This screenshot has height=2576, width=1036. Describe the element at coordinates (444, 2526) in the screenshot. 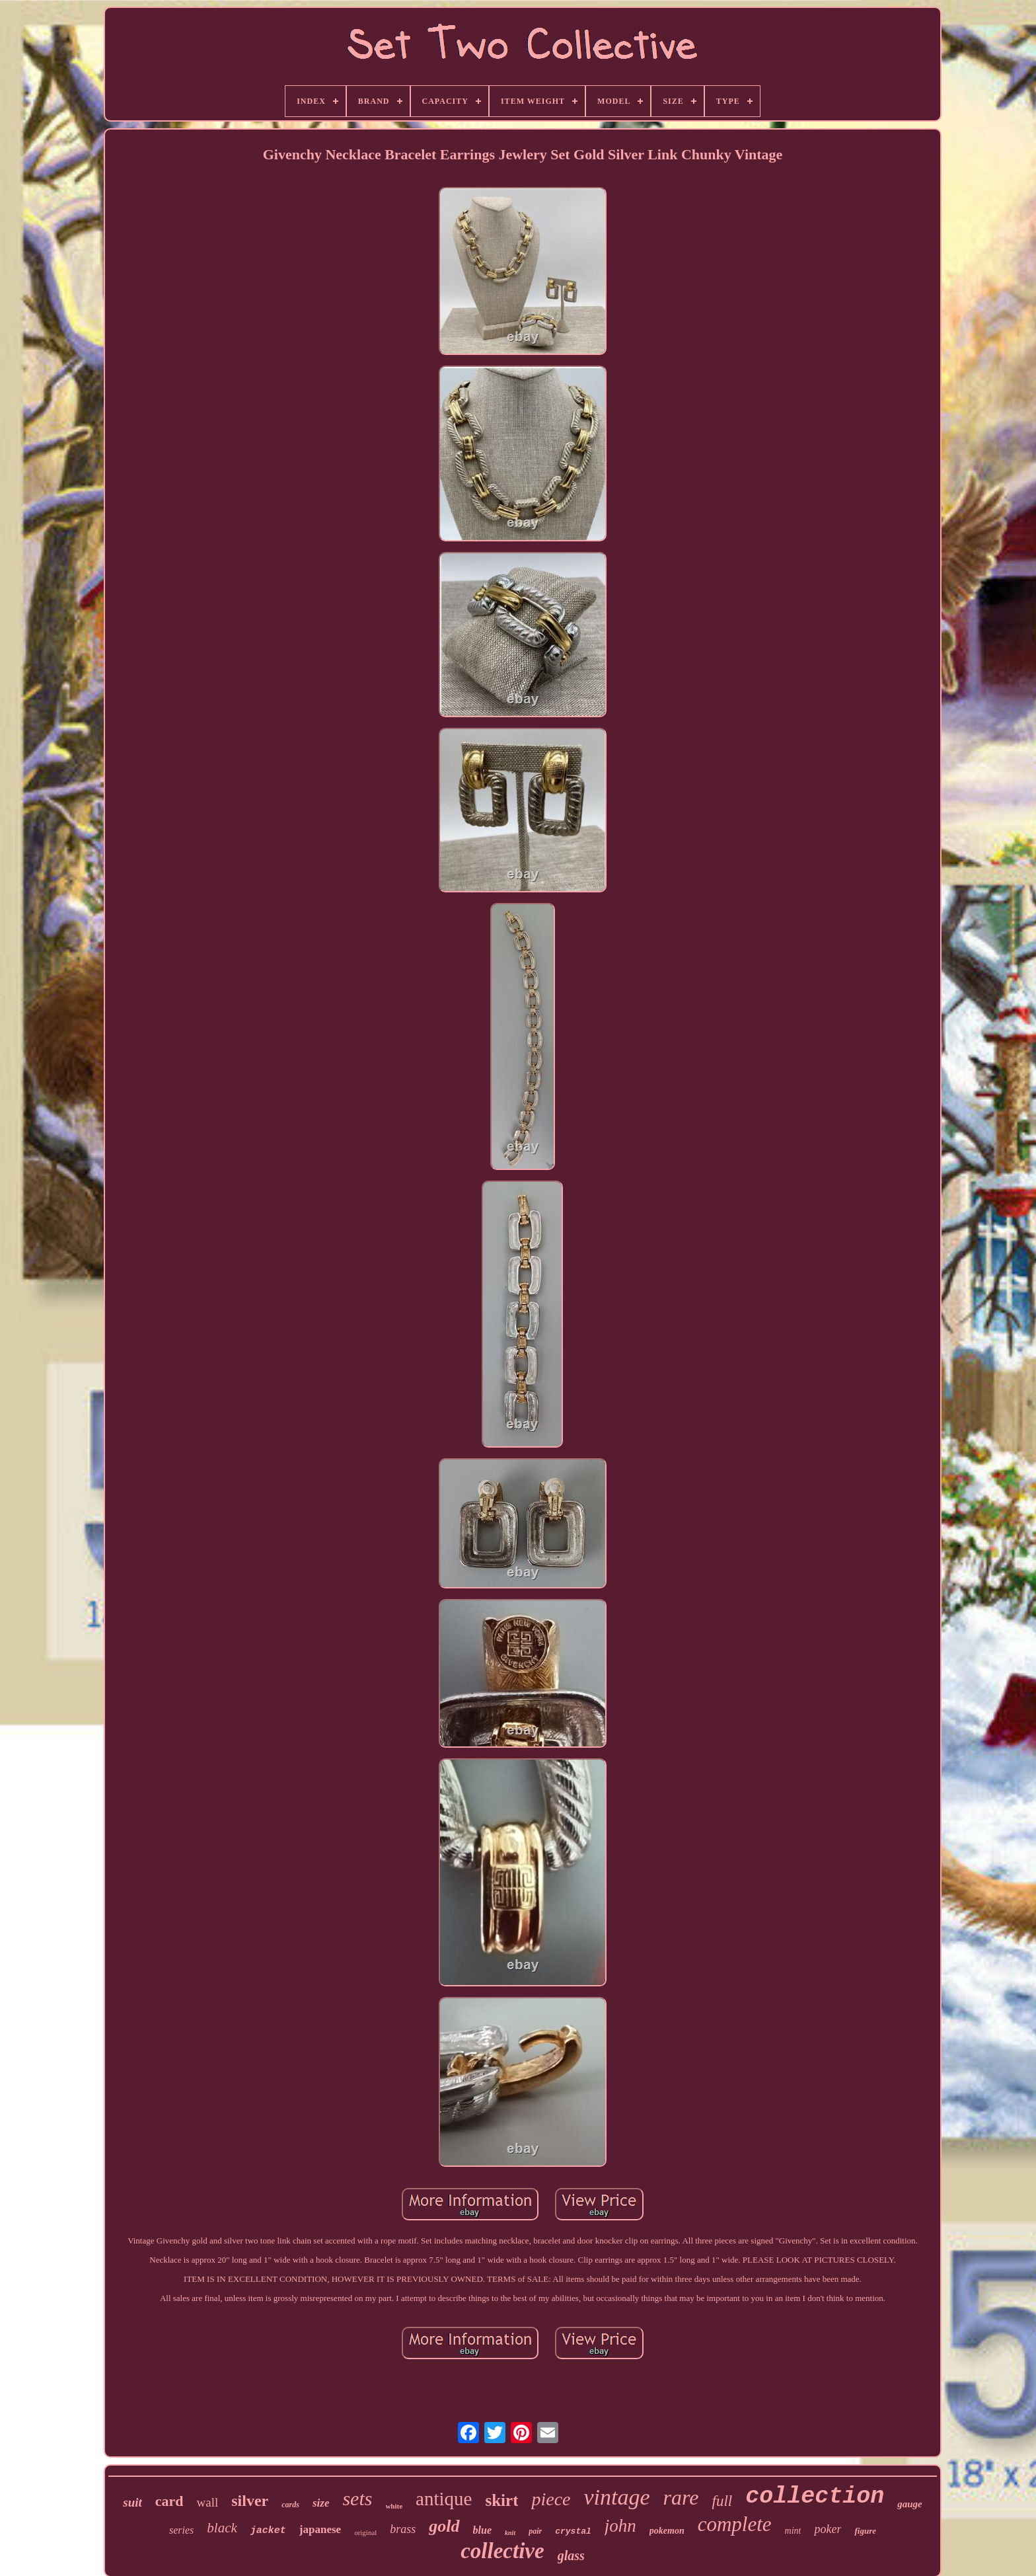

I see `gold` at that location.